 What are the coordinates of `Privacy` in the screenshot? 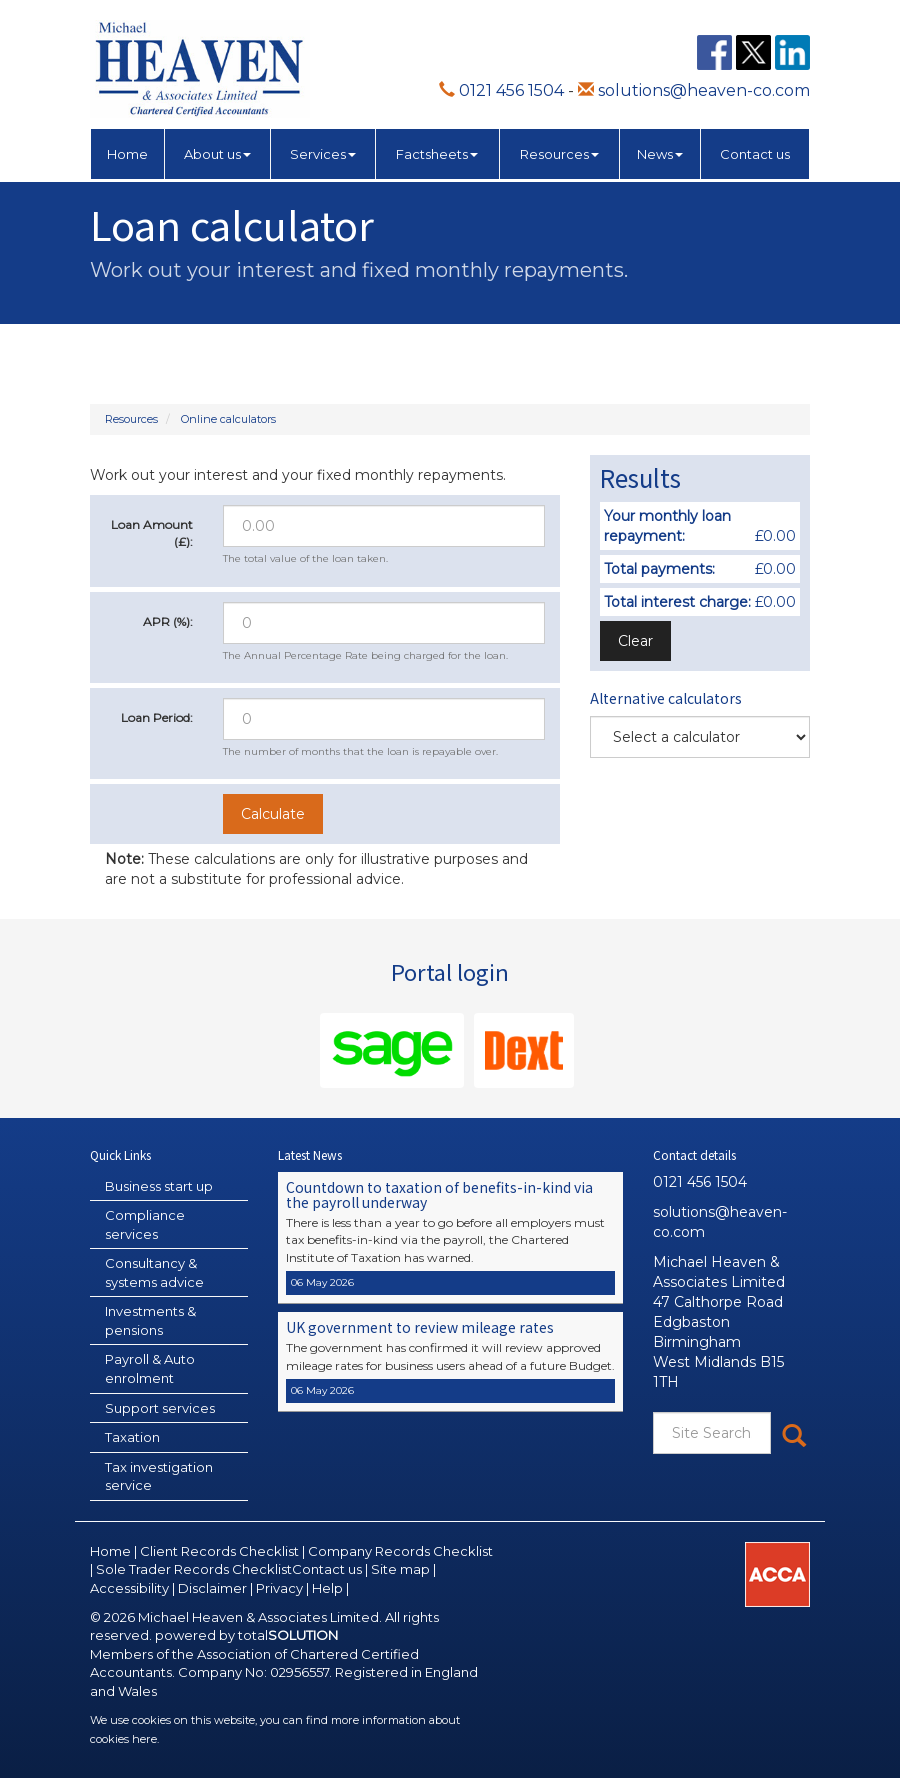 It's located at (279, 1588).